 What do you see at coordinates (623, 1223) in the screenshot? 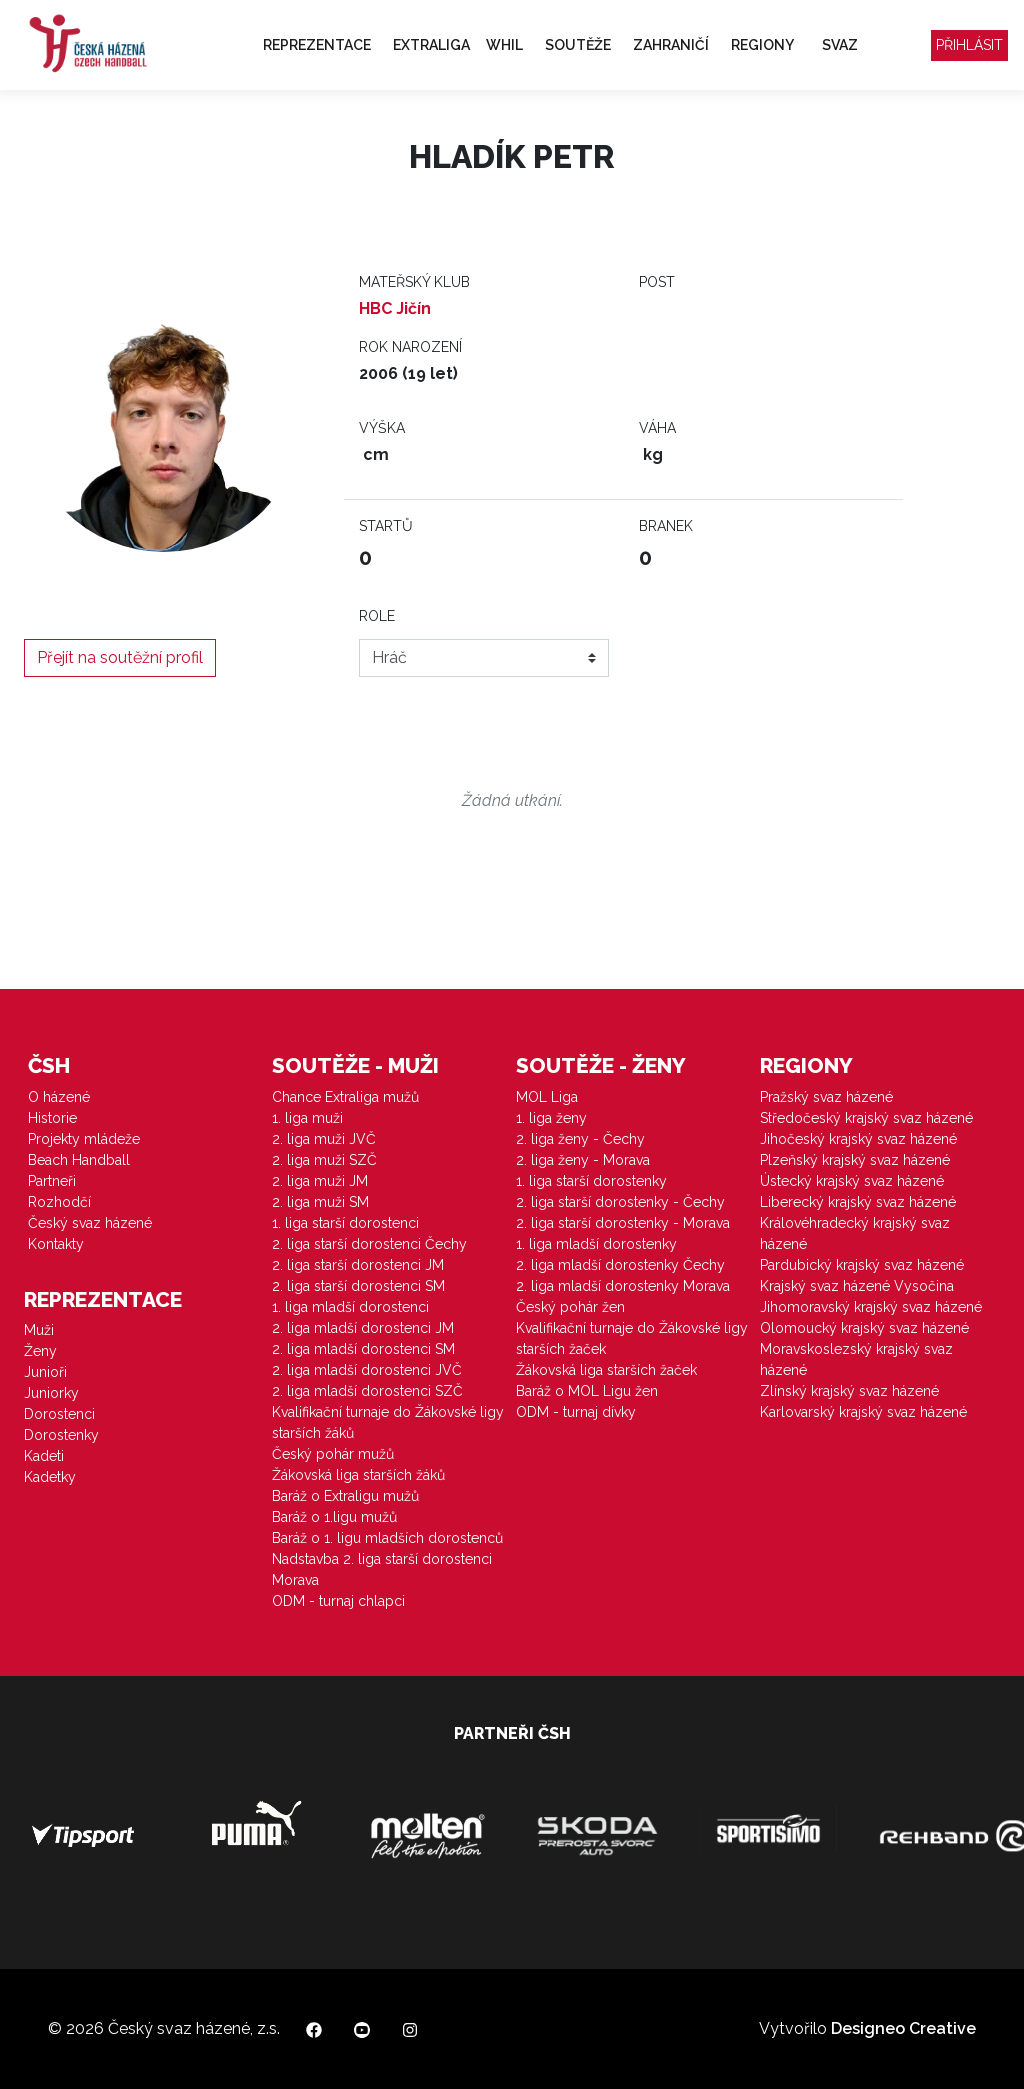
I see `2. liga starší dorostenky - Morava` at bounding box center [623, 1223].